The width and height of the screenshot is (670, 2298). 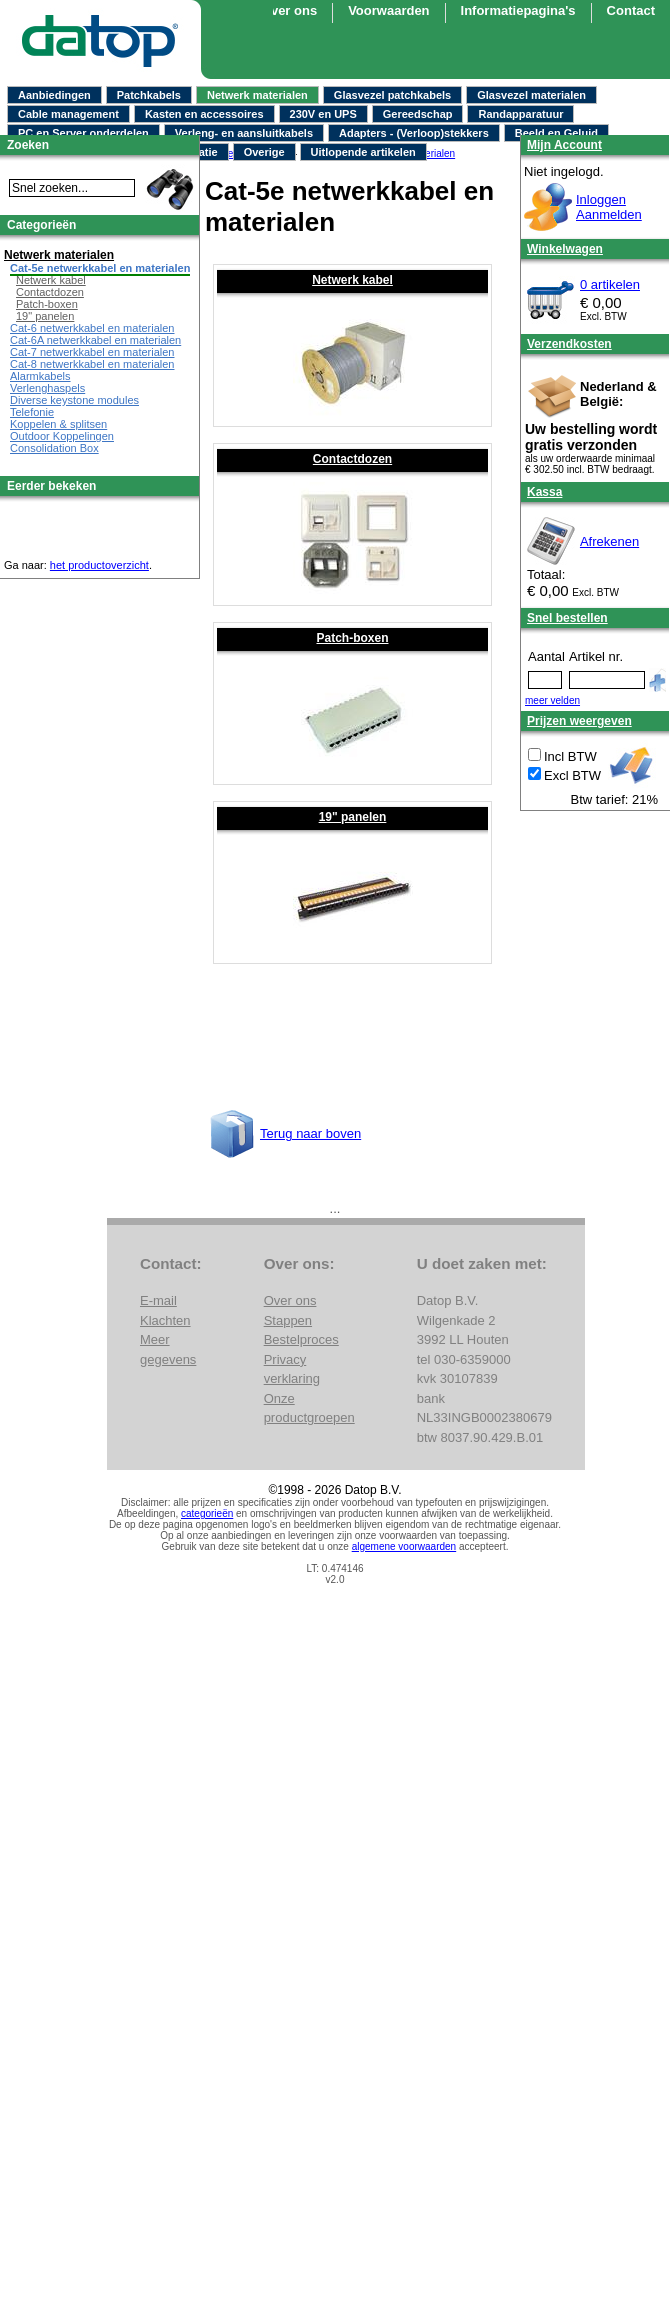 What do you see at coordinates (552, 700) in the screenshot?
I see `meer velden` at bounding box center [552, 700].